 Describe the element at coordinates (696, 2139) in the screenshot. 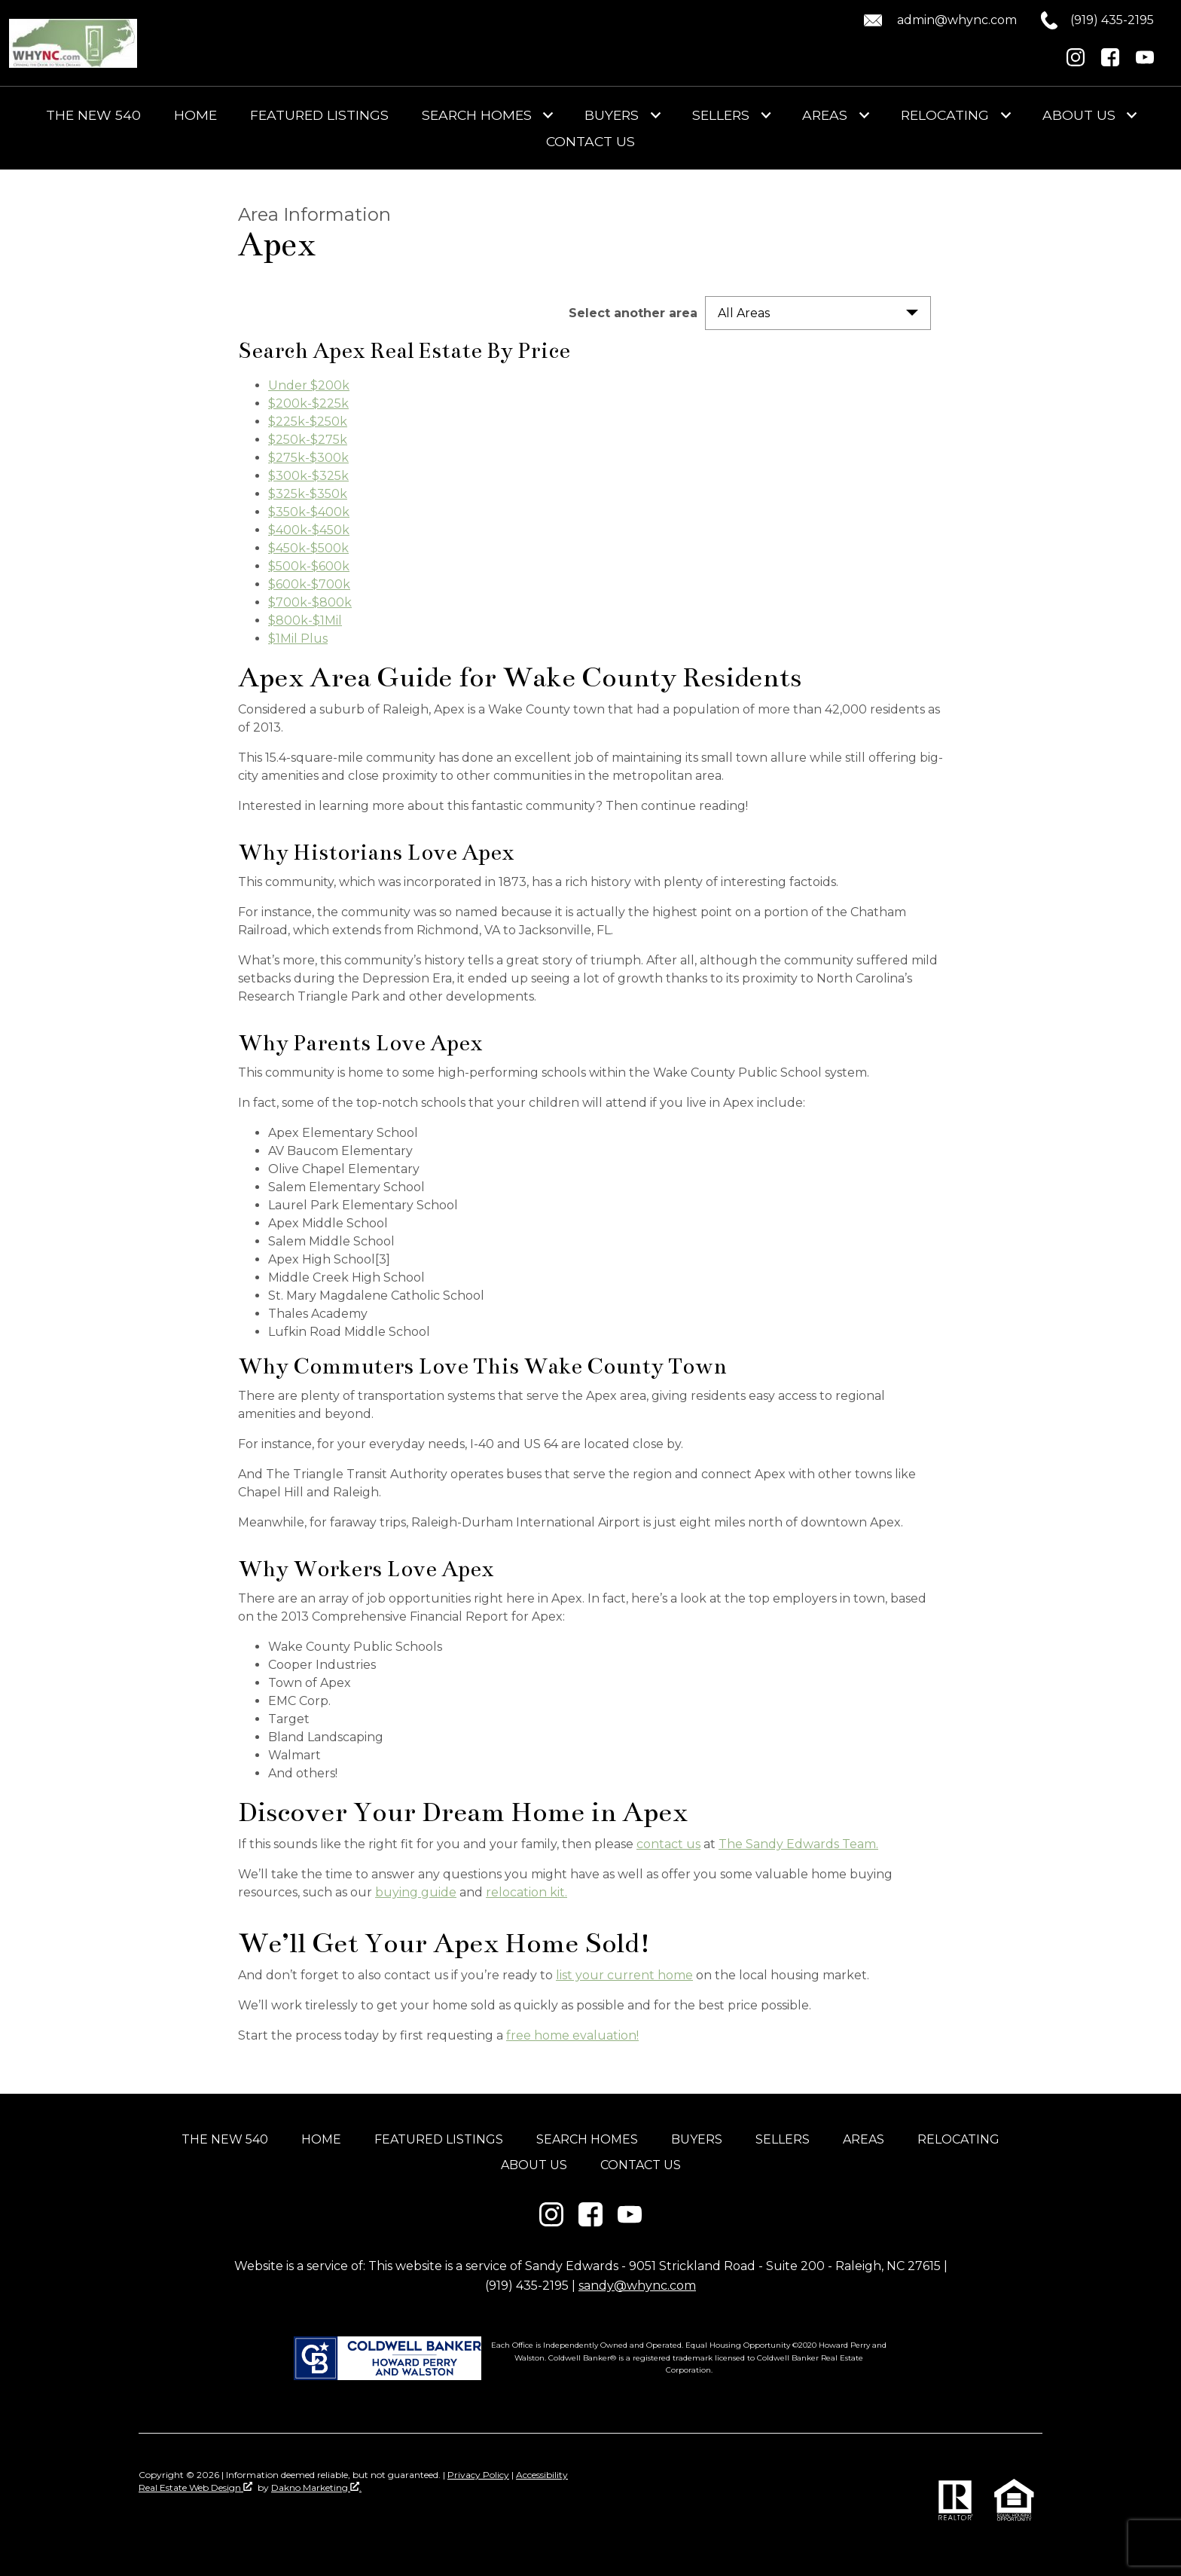

I see `Buyers` at that location.